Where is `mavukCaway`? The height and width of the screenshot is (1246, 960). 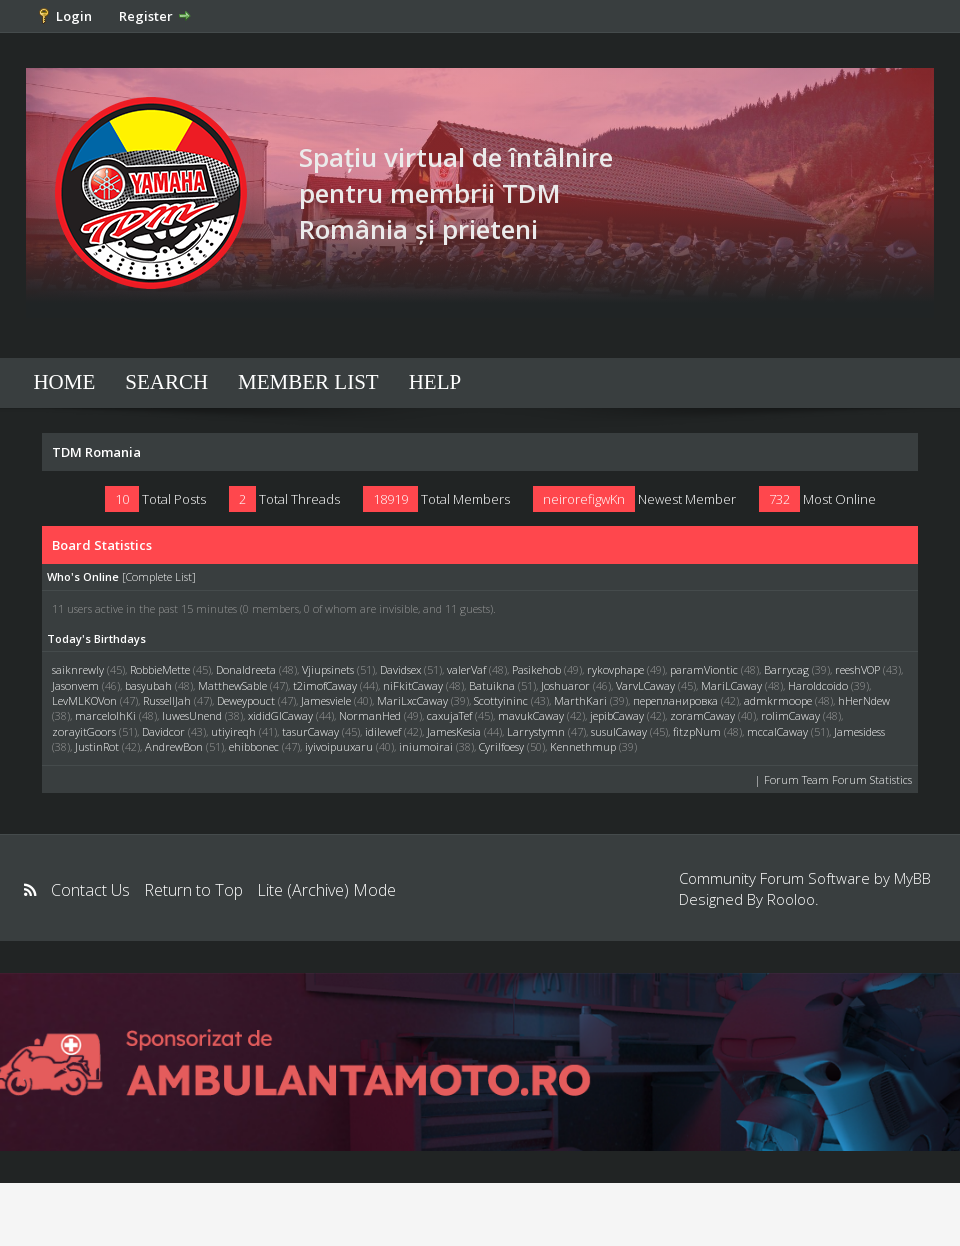 mavukCaway is located at coordinates (531, 715).